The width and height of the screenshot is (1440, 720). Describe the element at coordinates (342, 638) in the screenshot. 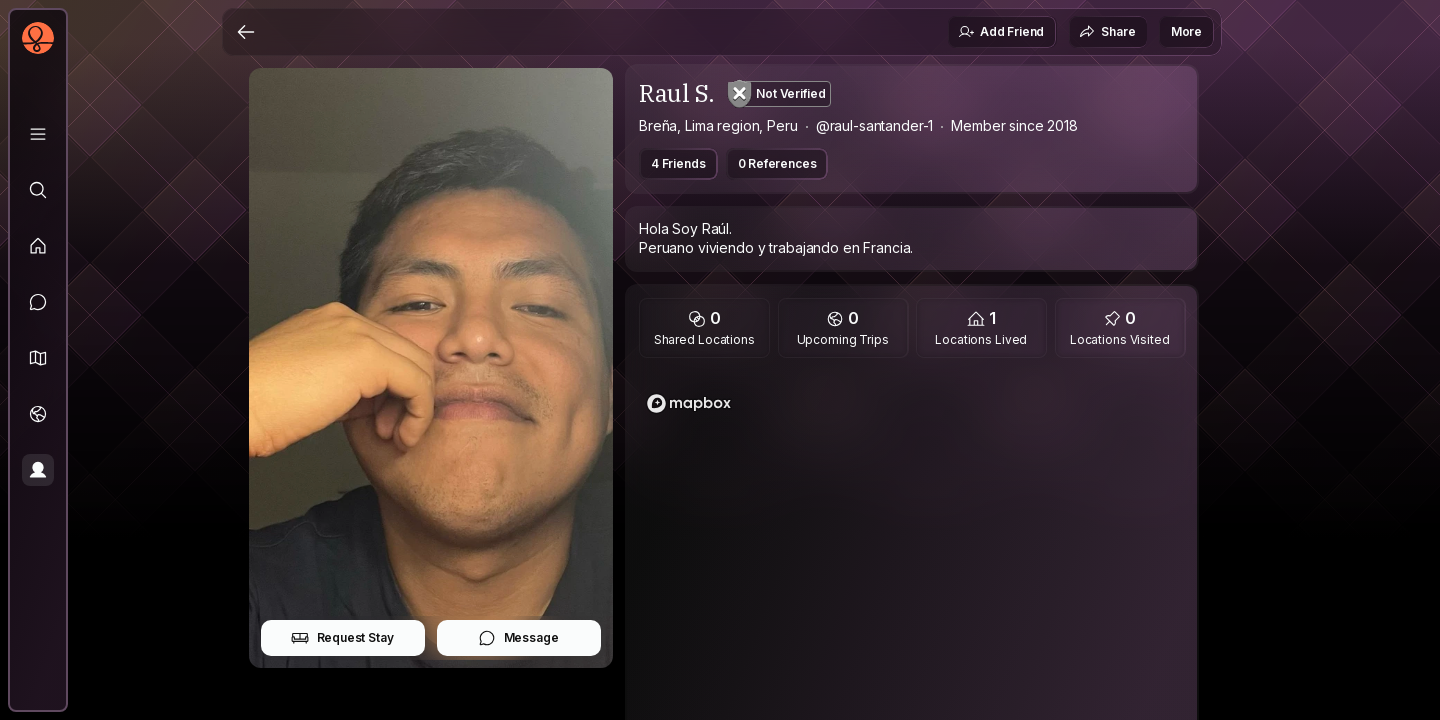

I see `Request Stay [button]` at that location.